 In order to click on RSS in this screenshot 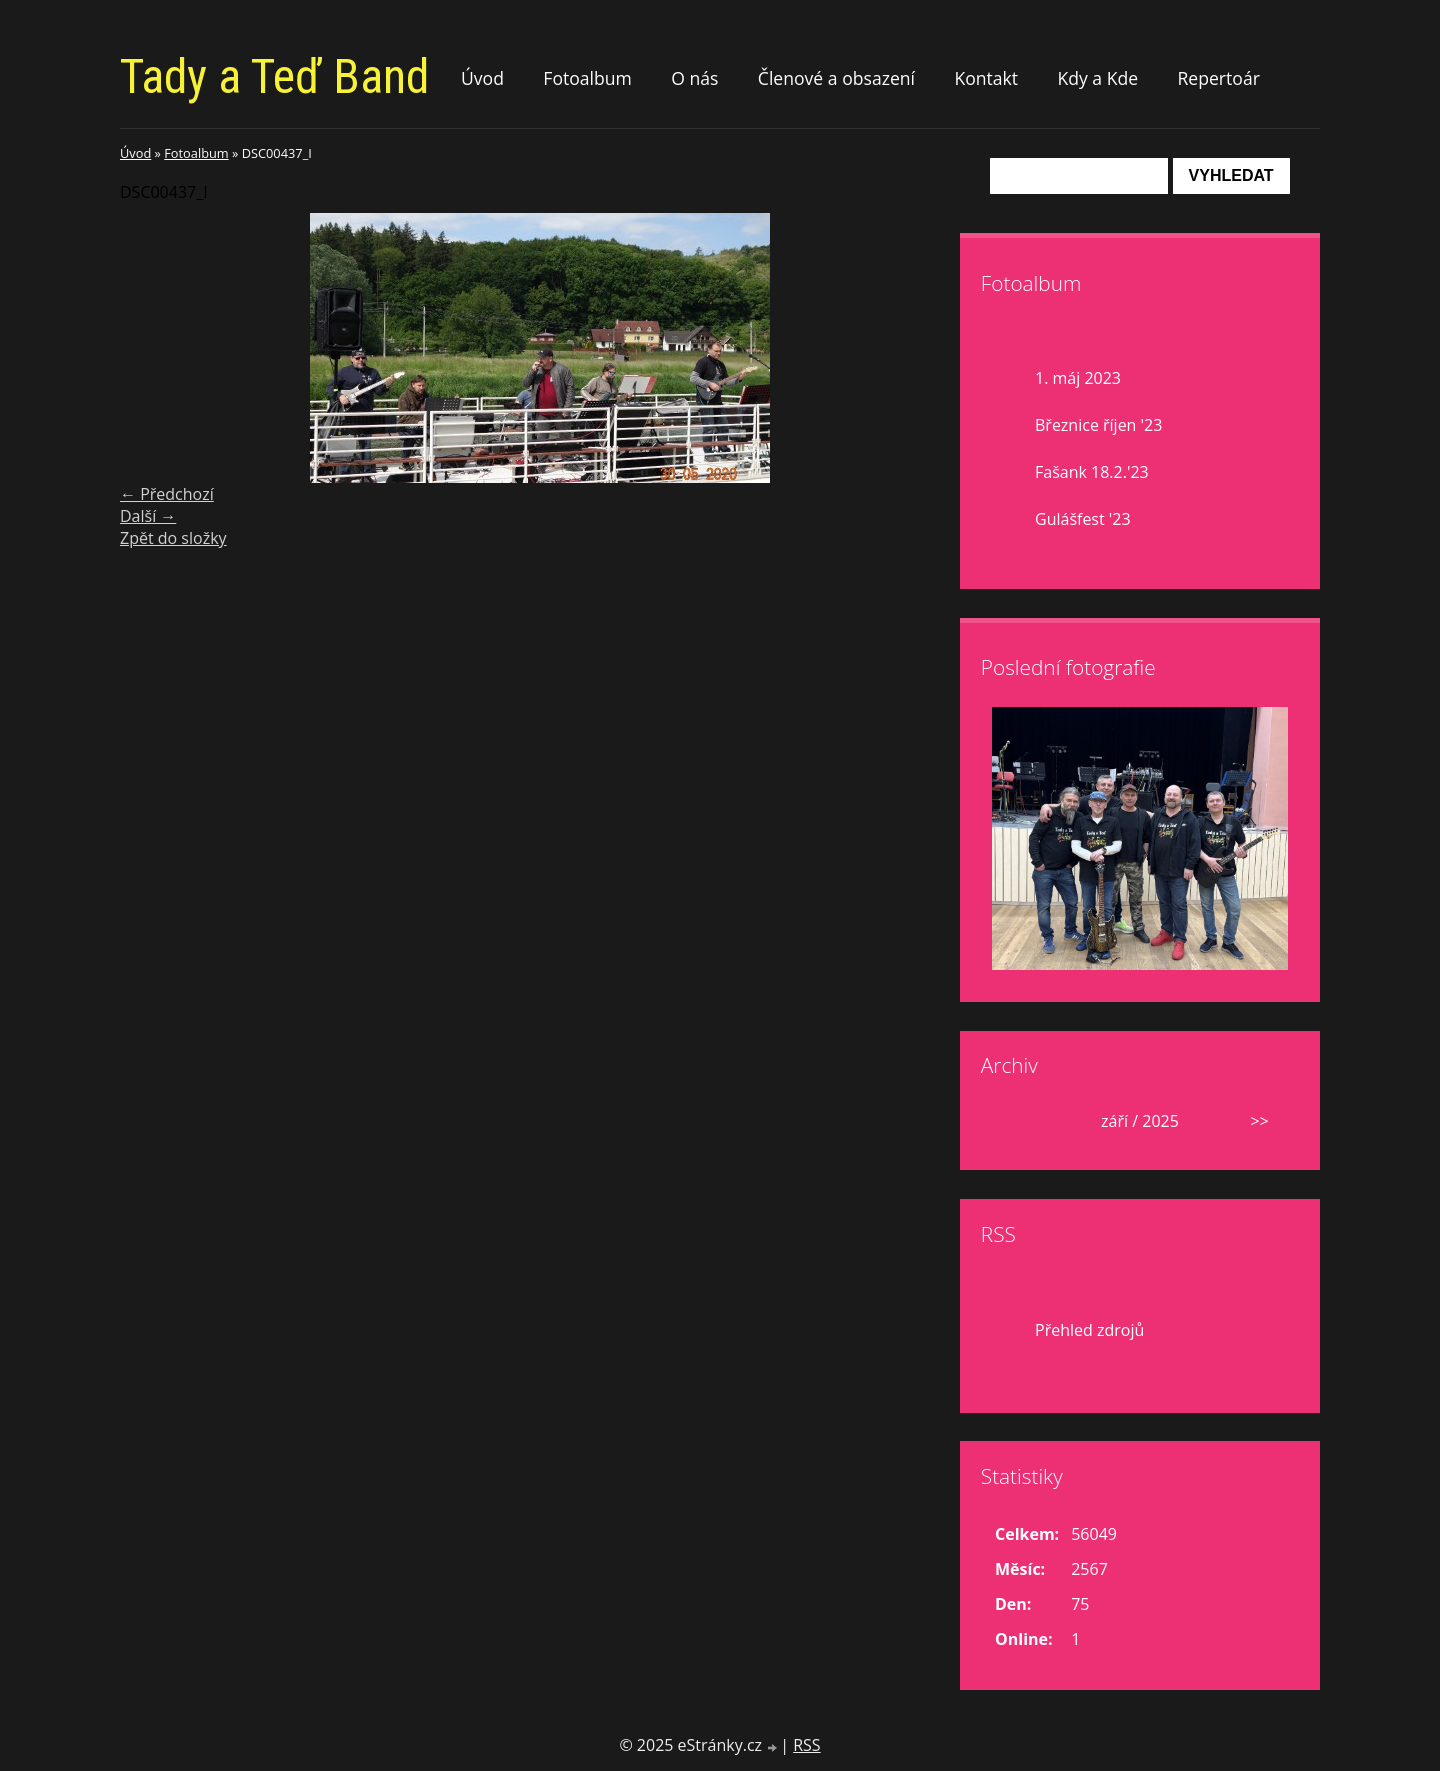, I will do `click(806, 1745)`.